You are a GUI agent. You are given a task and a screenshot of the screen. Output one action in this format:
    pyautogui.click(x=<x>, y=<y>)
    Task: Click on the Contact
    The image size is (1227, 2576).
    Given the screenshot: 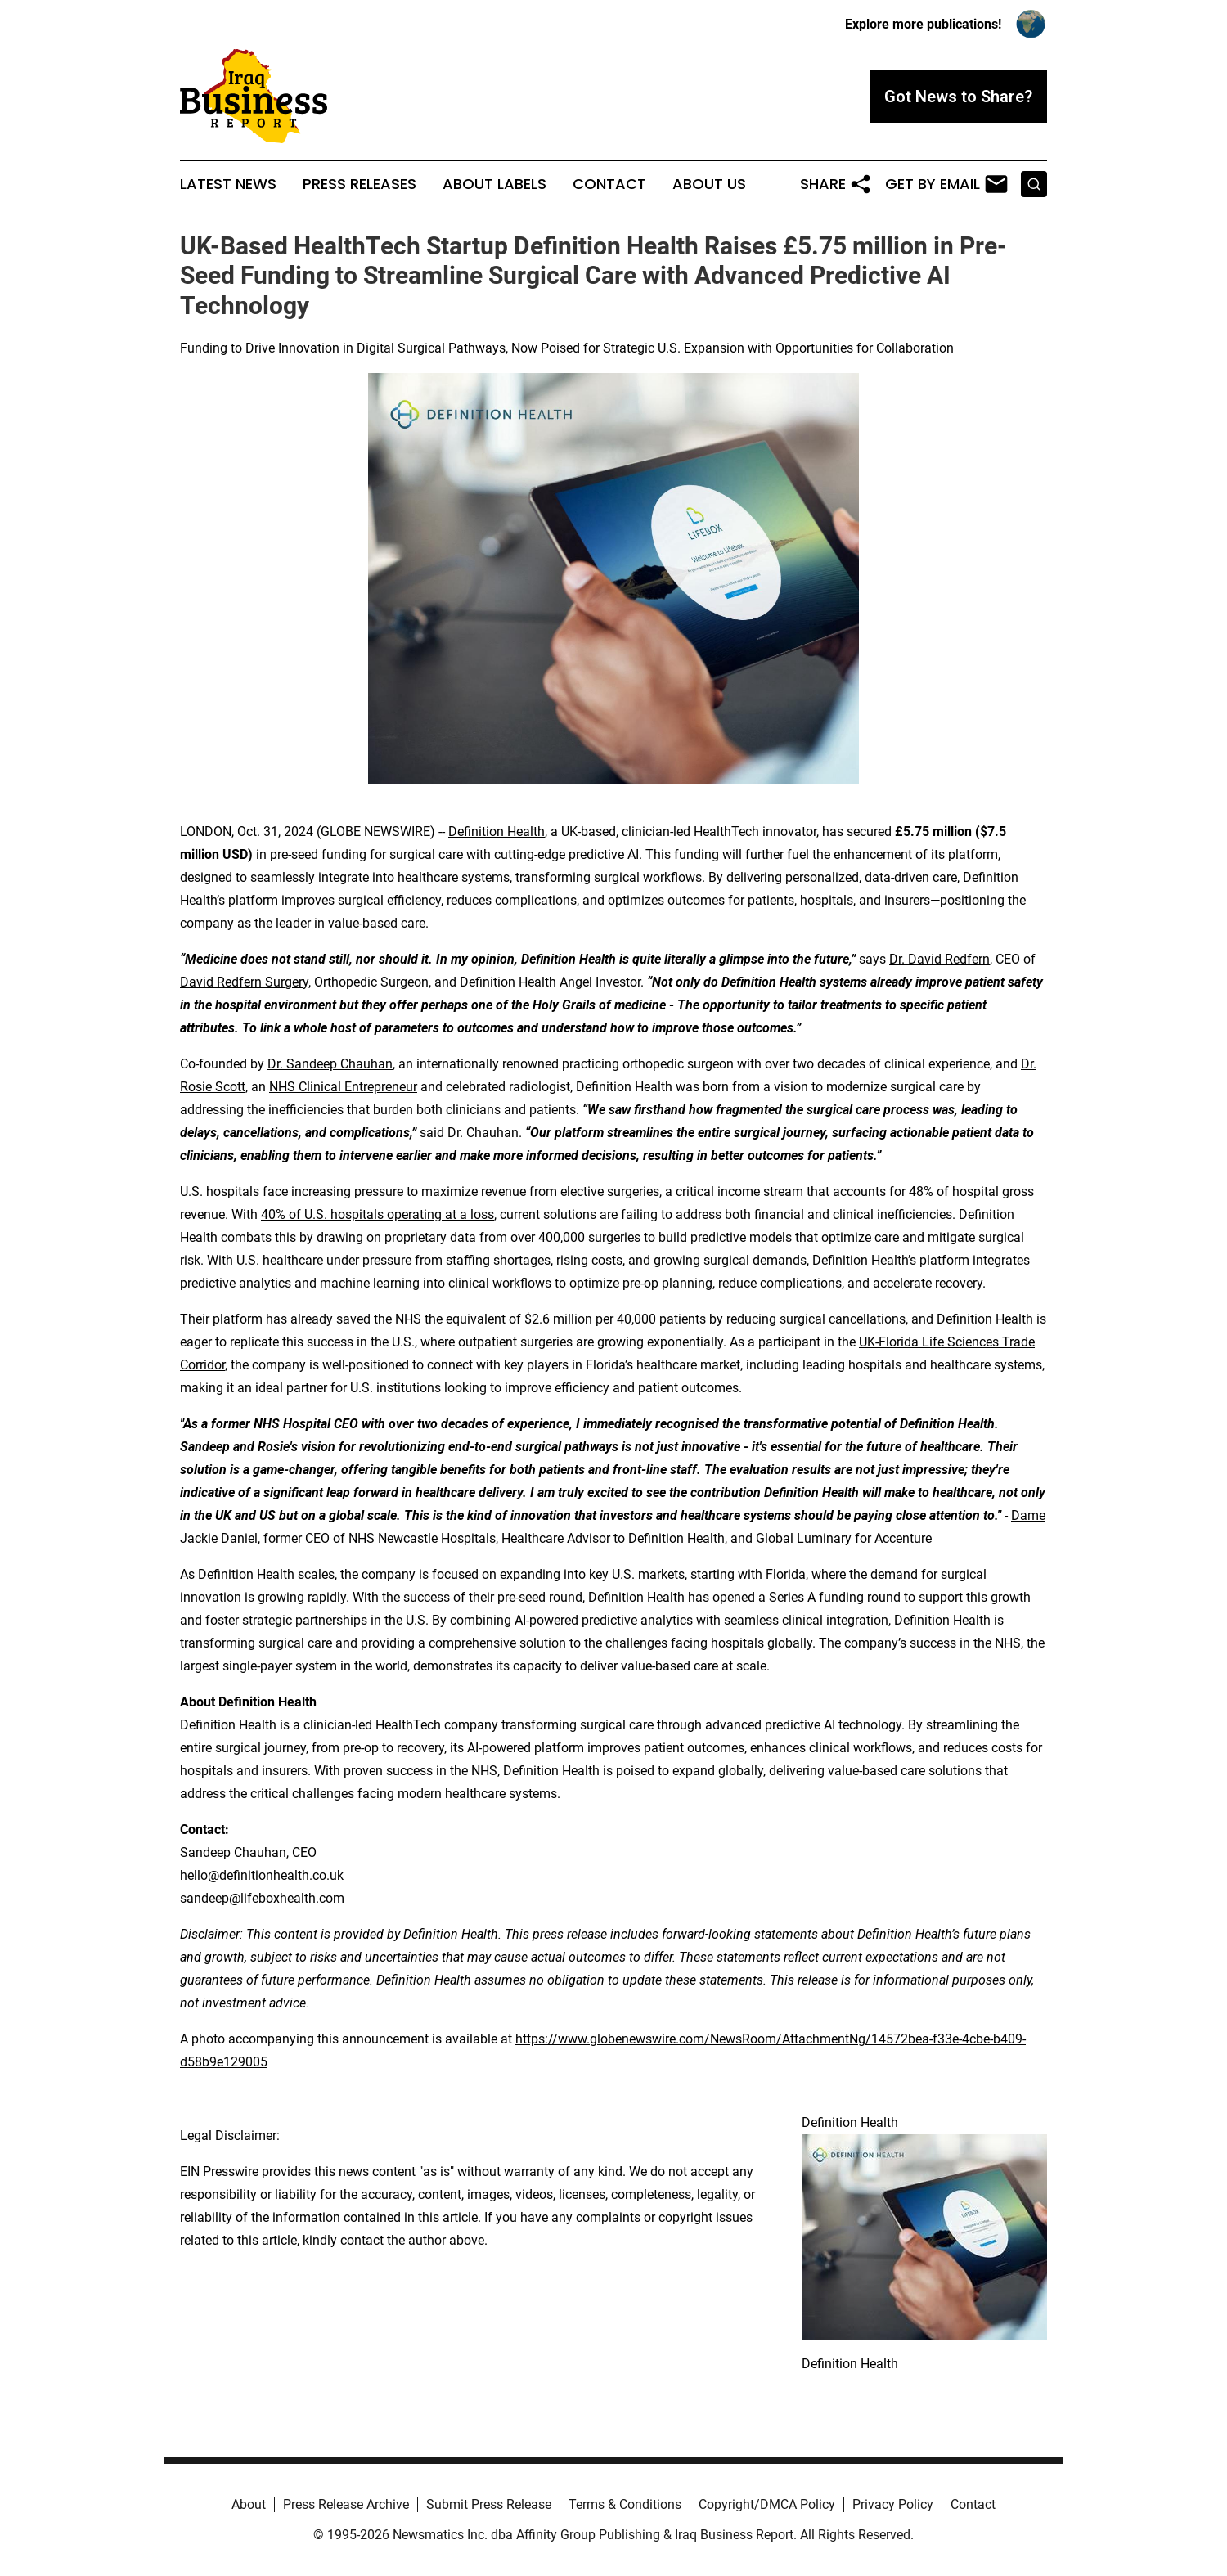 What is the action you would take?
    pyautogui.click(x=609, y=184)
    